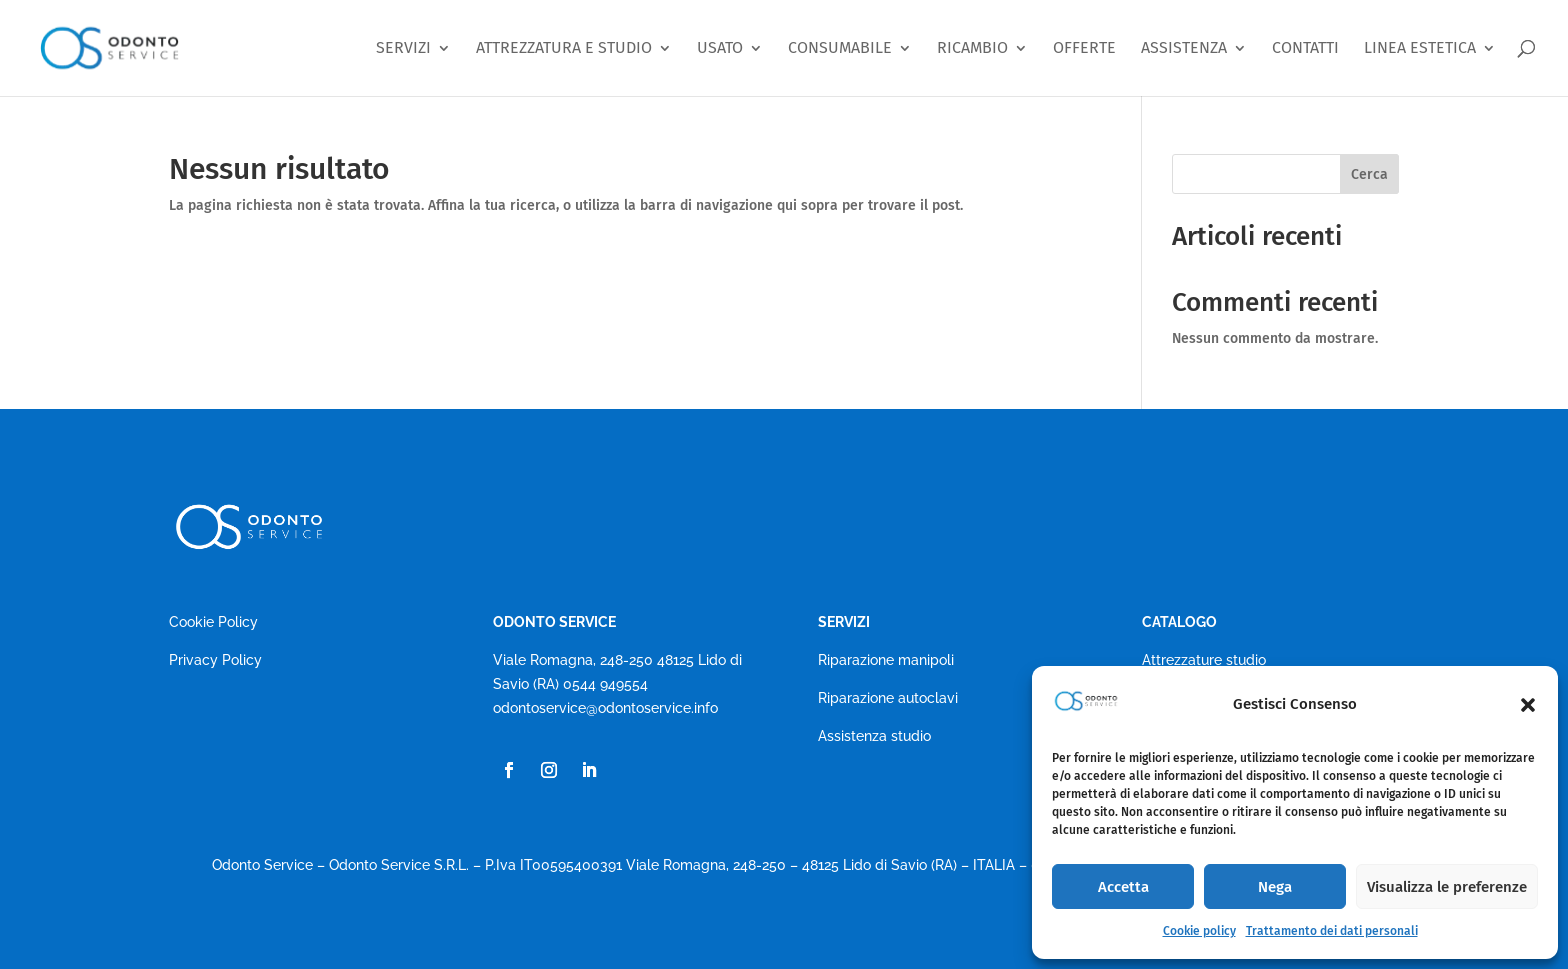 The image size is (1568, 969). What do you see at coordinates (1123, 887) in the screenshot?
I see `Accetta` at bounding box center [1123, 887].